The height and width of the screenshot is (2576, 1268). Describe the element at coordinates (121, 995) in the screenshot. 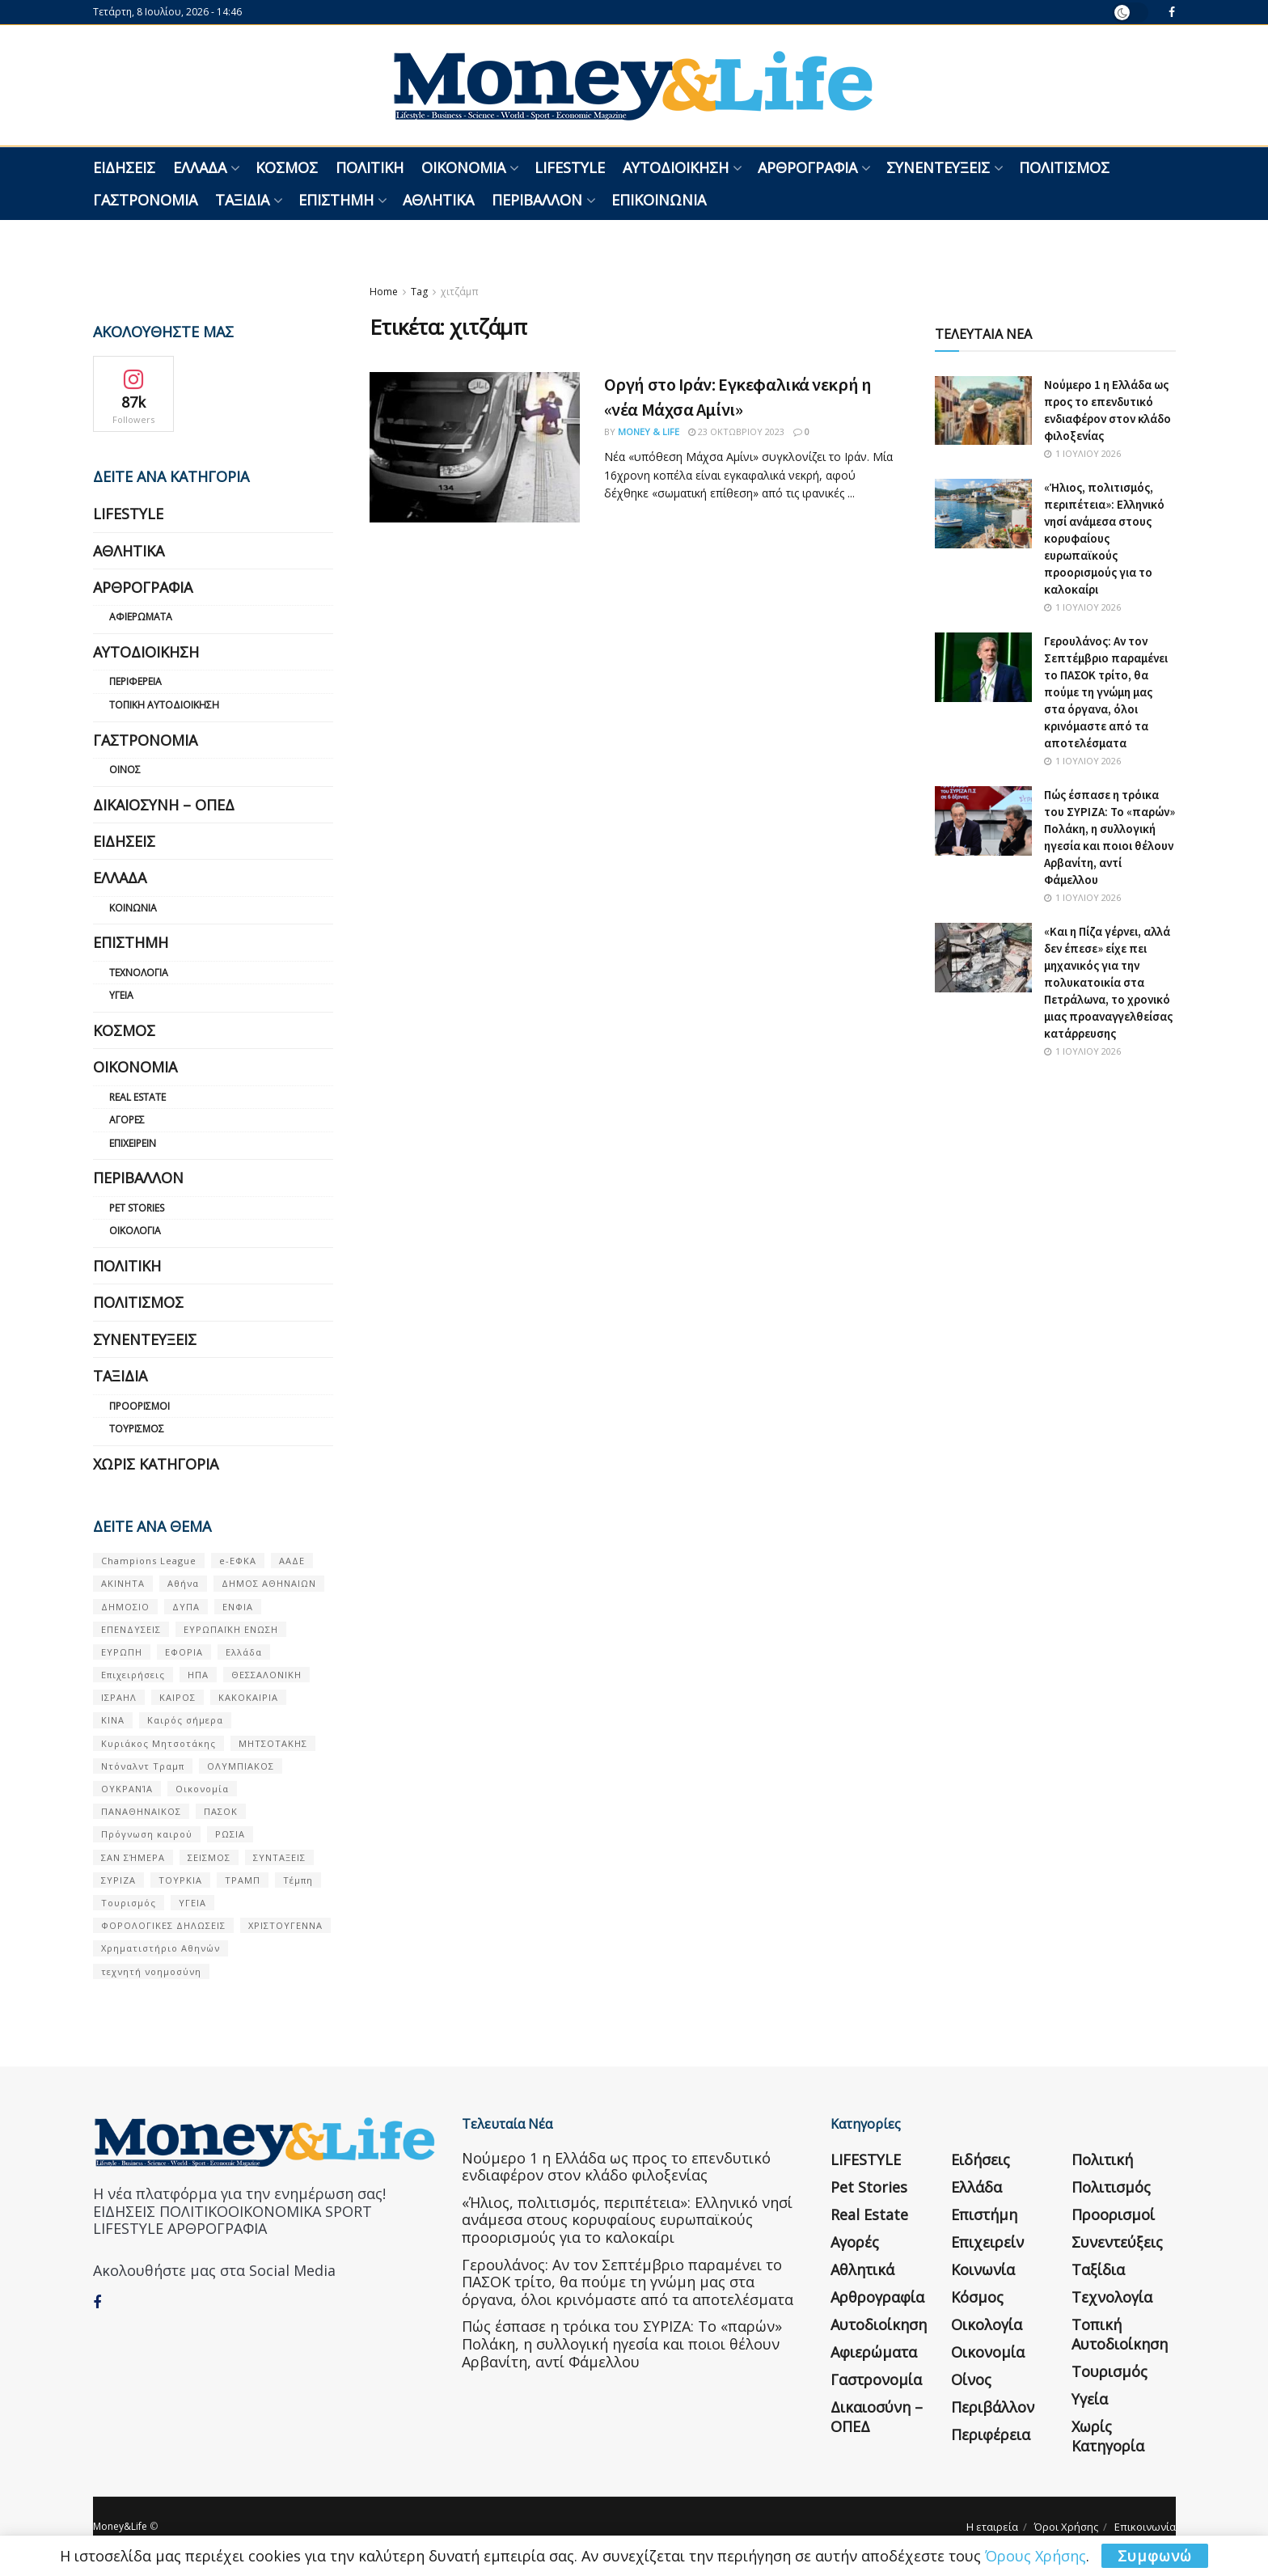

I see `Υγεία` at that location.